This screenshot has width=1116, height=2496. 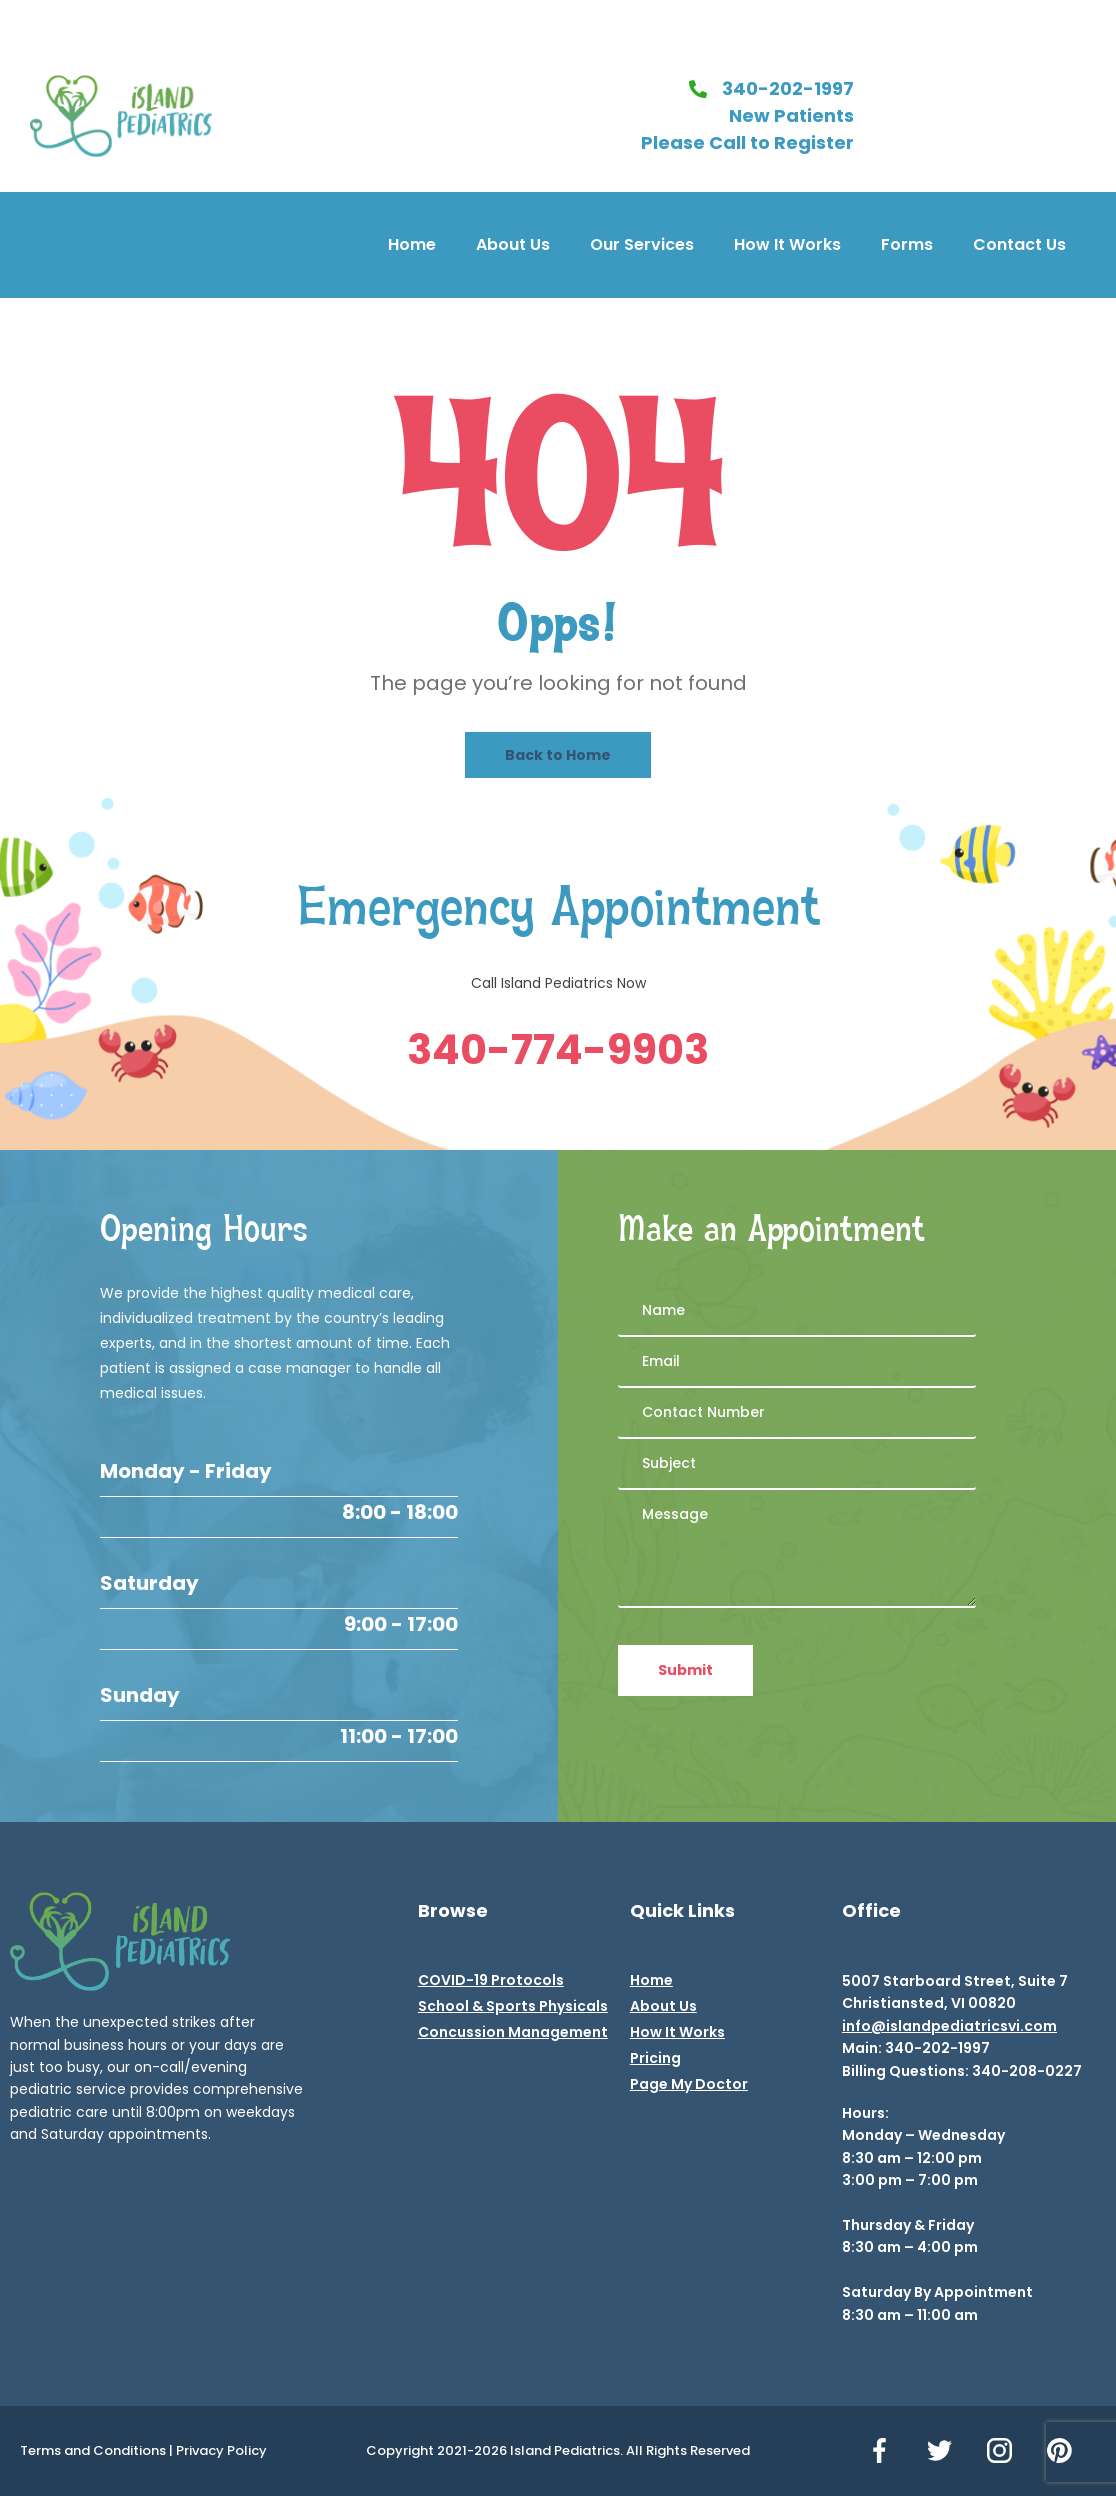 I want to click on Terms and Conditions, so click(x=93, y=2450).